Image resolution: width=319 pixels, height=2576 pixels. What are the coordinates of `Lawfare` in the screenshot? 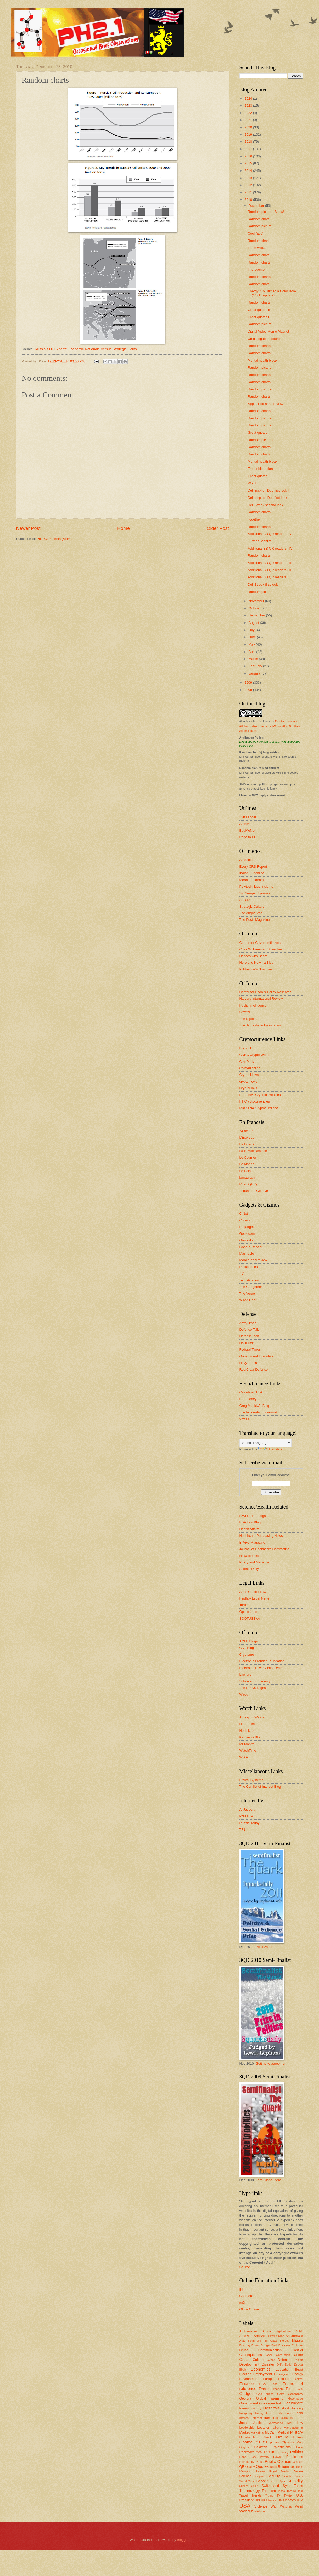 It's located at (245, 1674).